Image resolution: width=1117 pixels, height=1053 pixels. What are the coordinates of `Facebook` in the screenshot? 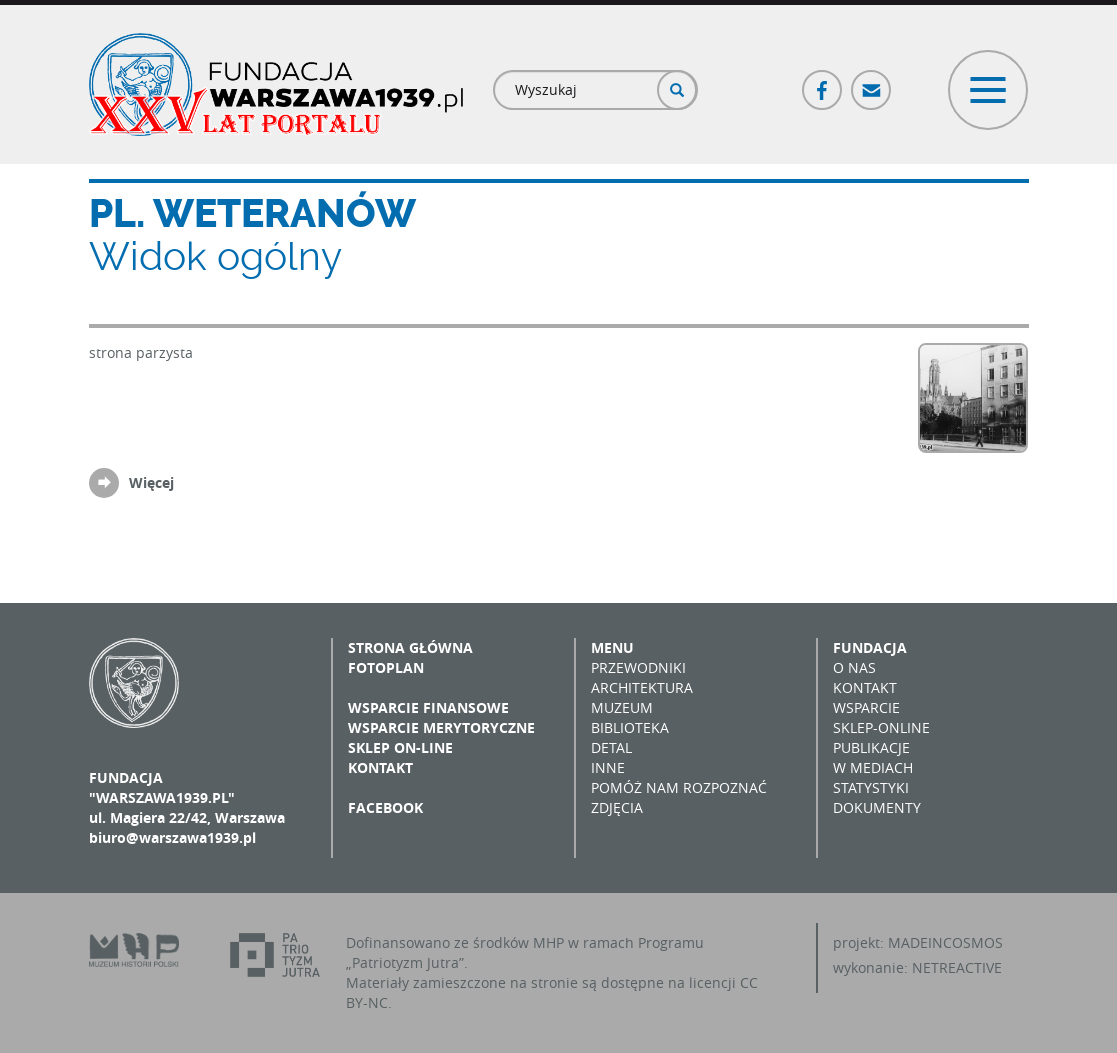 It's located at (823, 81).